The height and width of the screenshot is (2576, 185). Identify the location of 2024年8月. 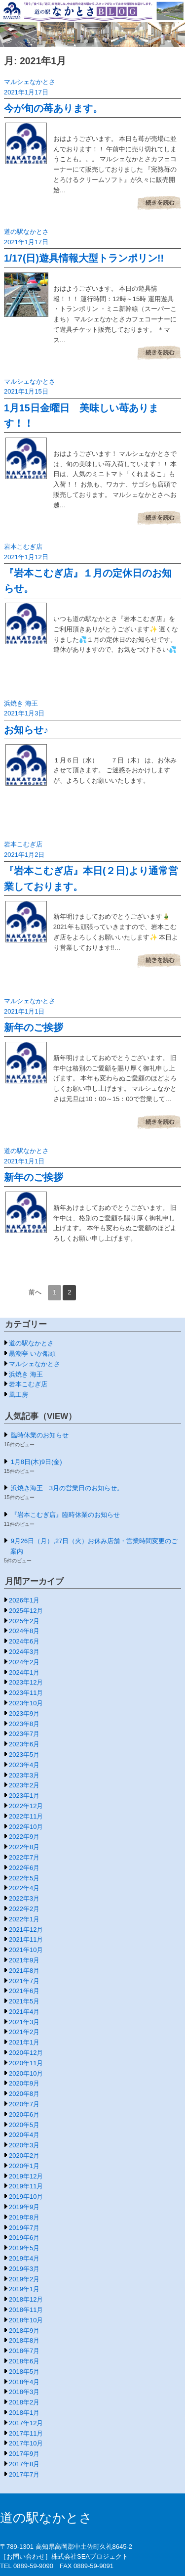
(24, 1631).